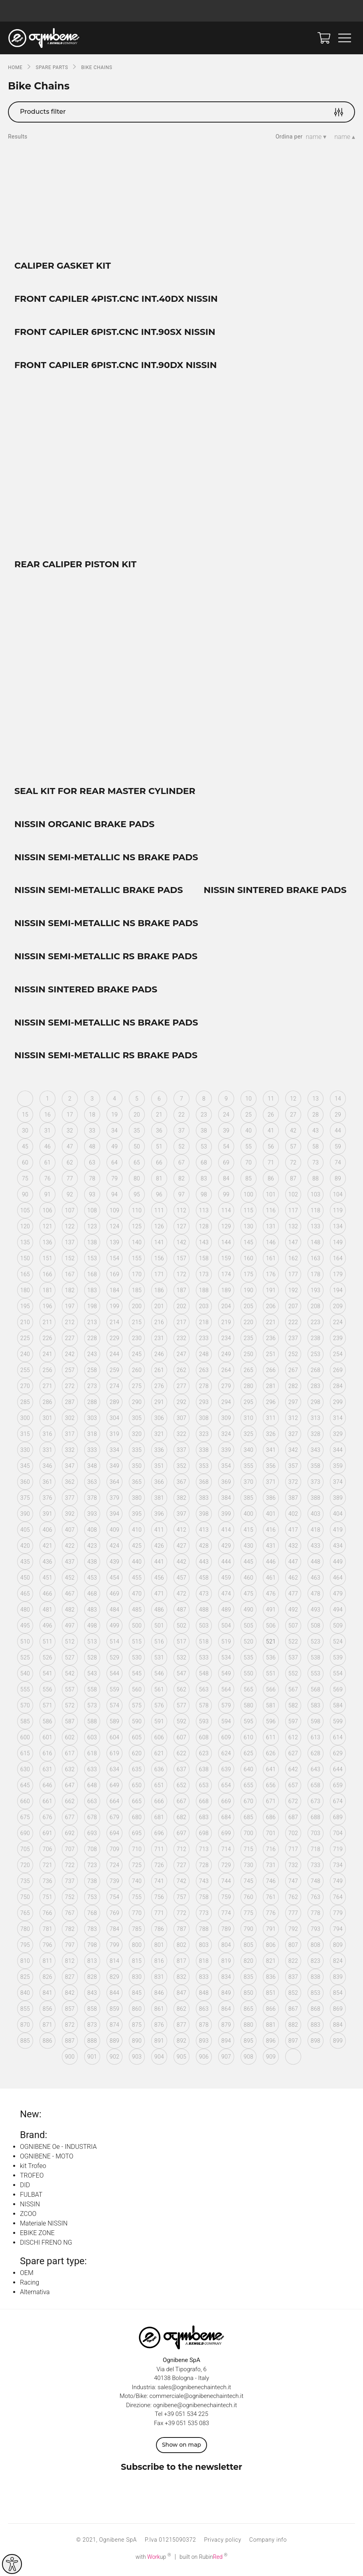  Describe the element at coordinates (293, 1915) in the screenshot. I see `777` at that location.